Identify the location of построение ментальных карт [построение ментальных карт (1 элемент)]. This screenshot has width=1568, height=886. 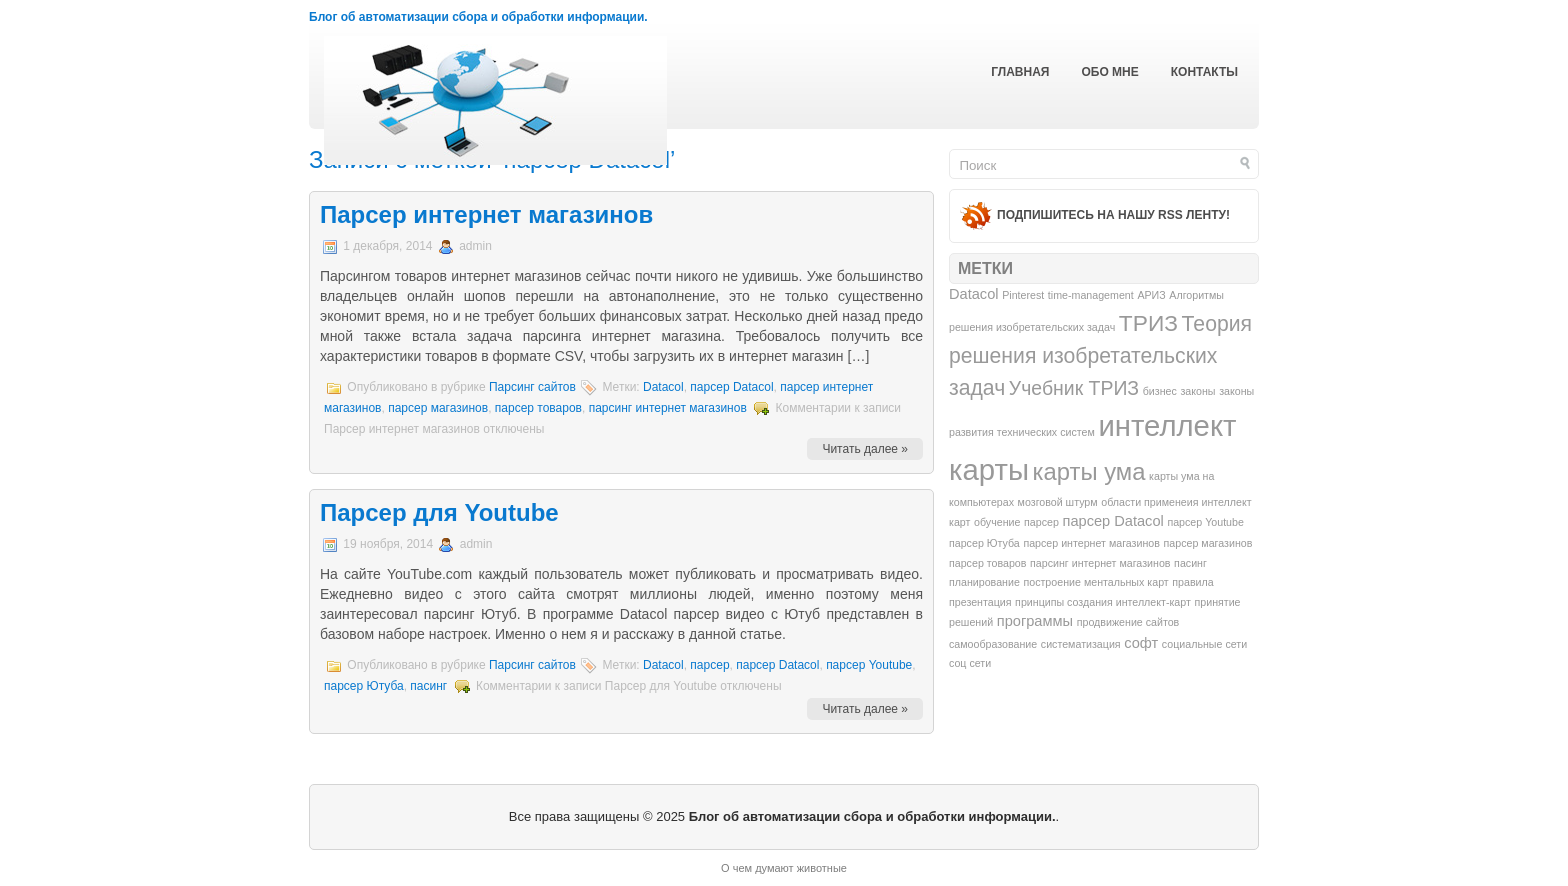
(1095, 582).